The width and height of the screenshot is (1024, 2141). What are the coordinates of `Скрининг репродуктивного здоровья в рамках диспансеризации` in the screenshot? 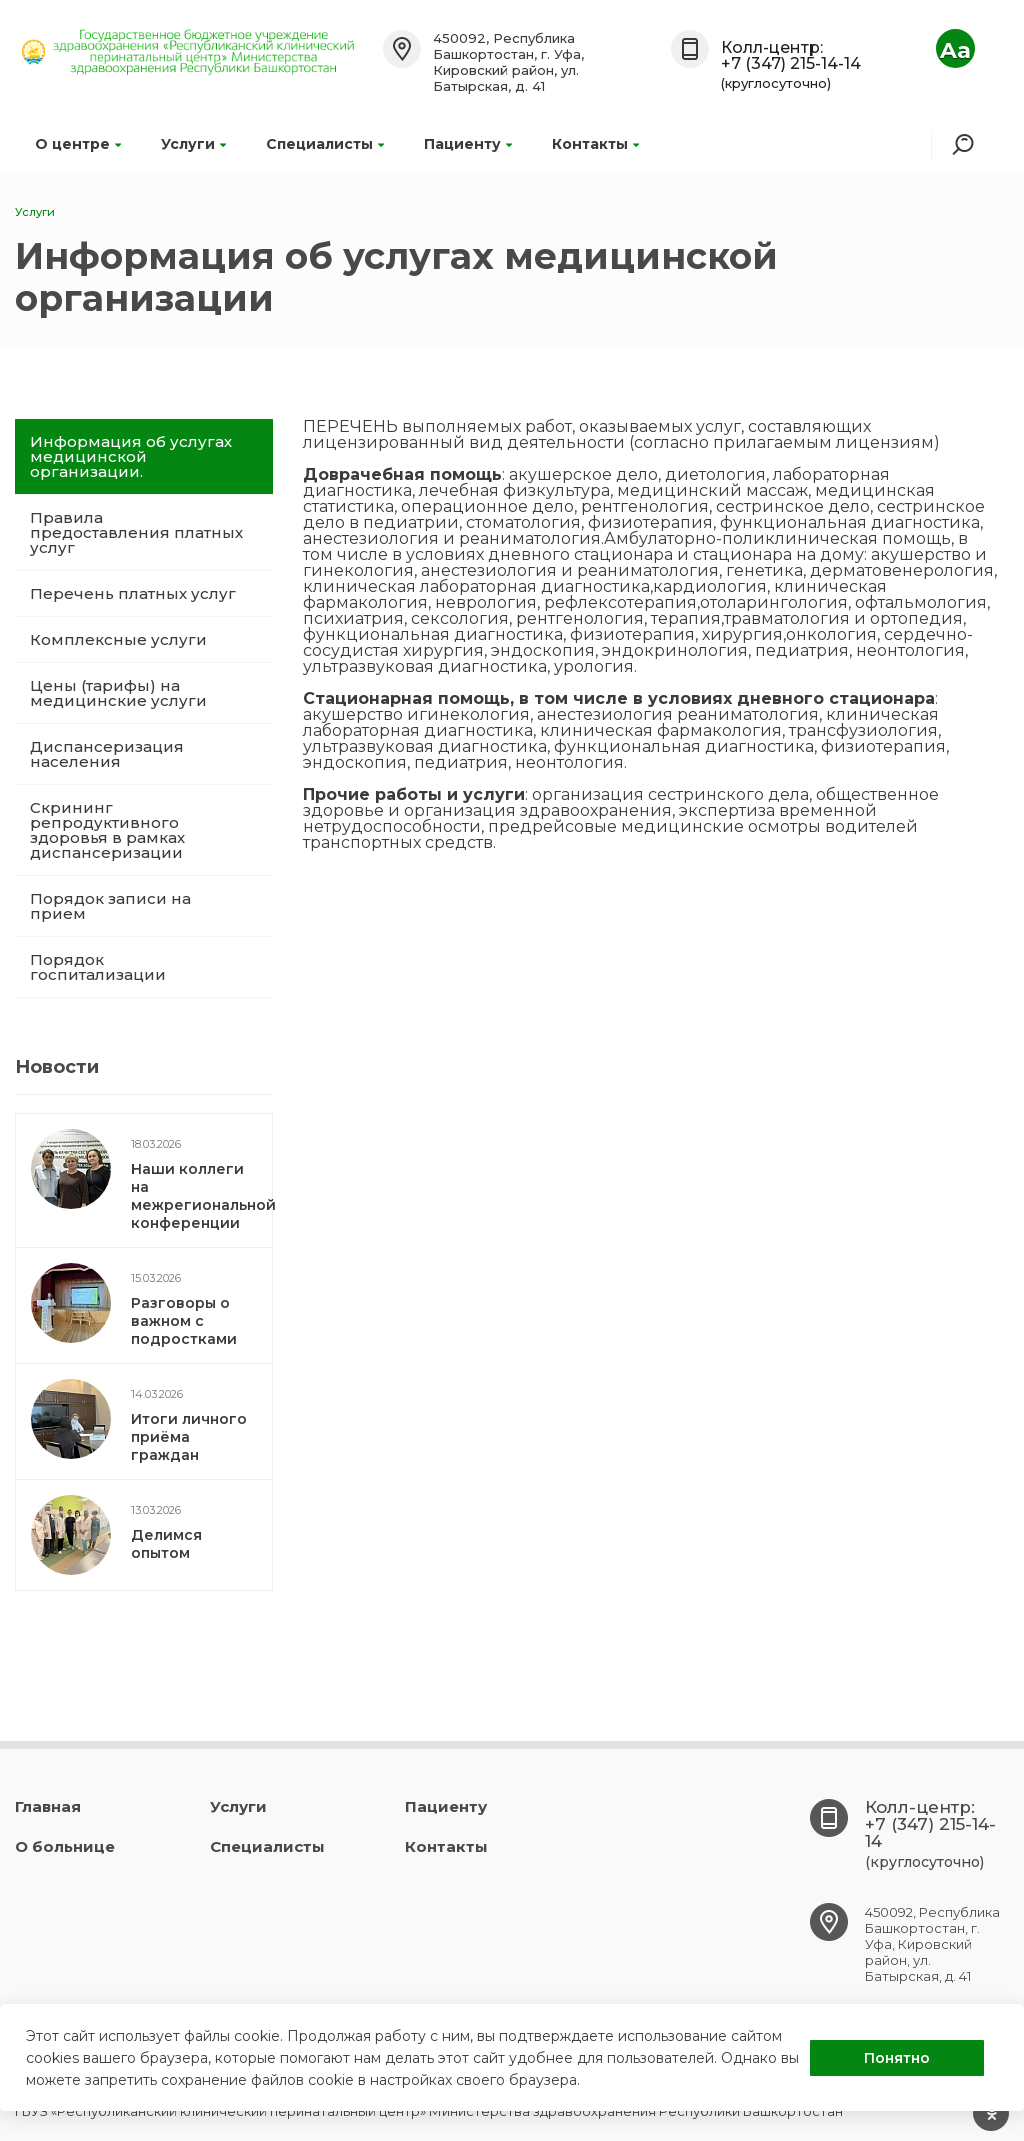 It's located at (107, 830).